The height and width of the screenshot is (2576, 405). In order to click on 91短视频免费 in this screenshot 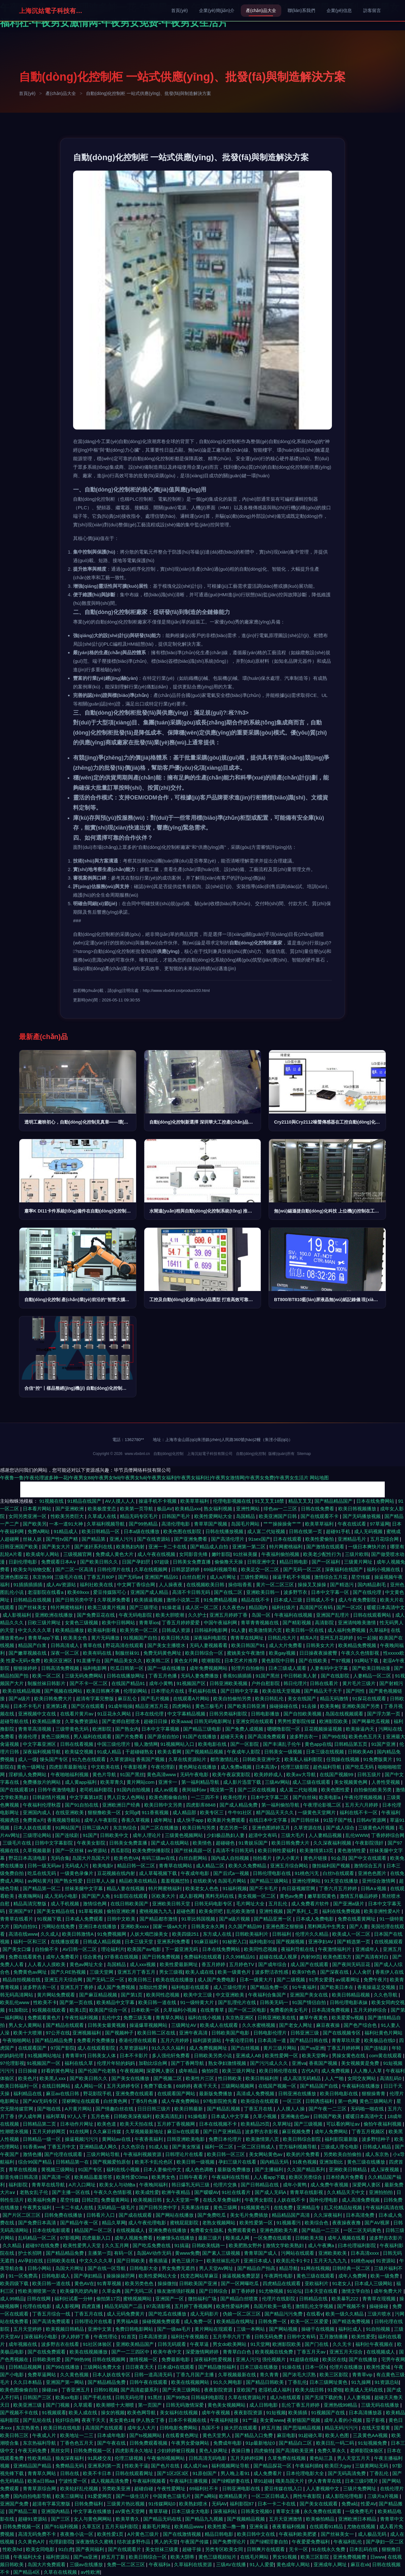, I will do `click(373, 2443)`.